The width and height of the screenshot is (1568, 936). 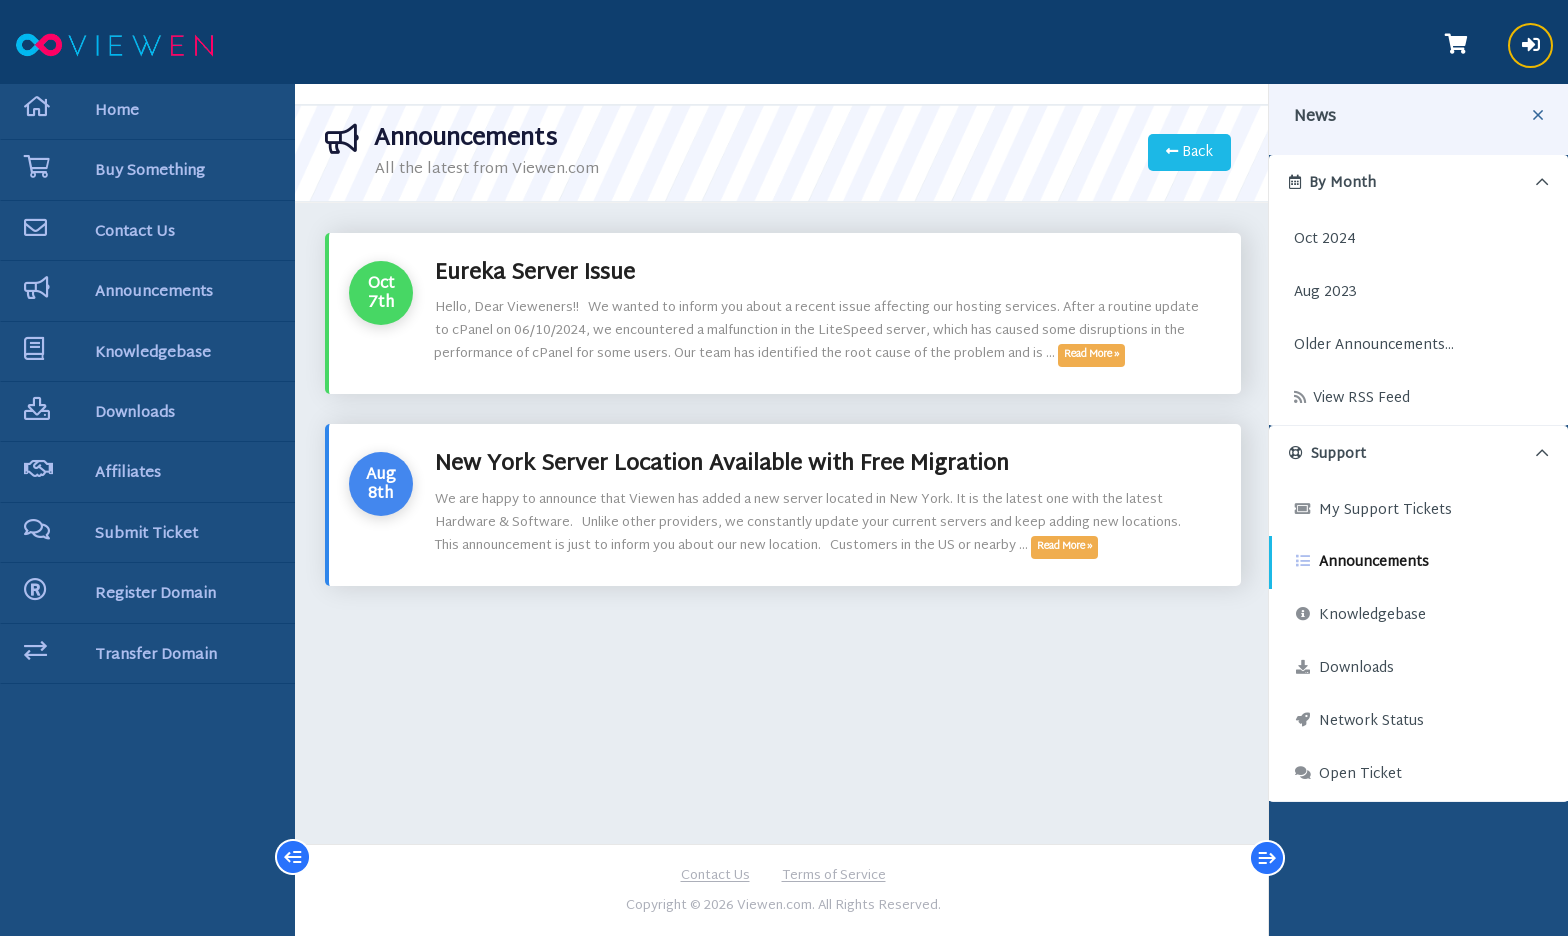 What do you see at coordinates (715, 877) in the screenshot?
I see `Contact Us` at bounding box center [715, 877].